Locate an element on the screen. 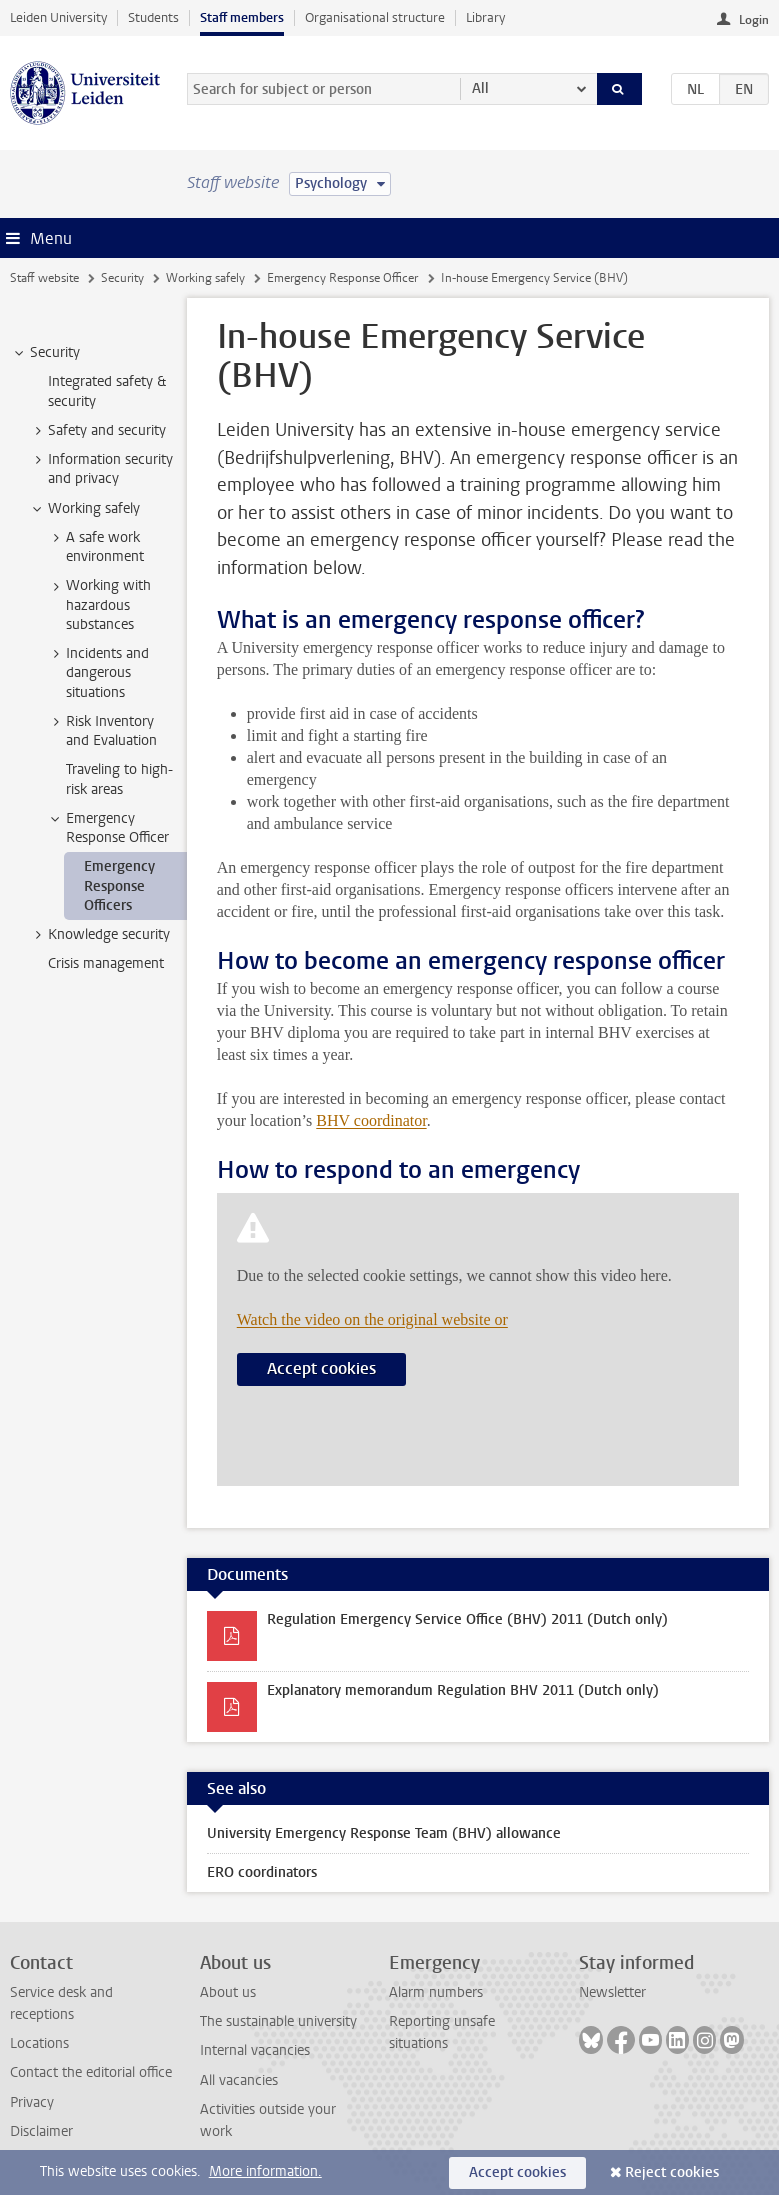  A safe work environment [treeitem] is located at coordinates (95, 547).